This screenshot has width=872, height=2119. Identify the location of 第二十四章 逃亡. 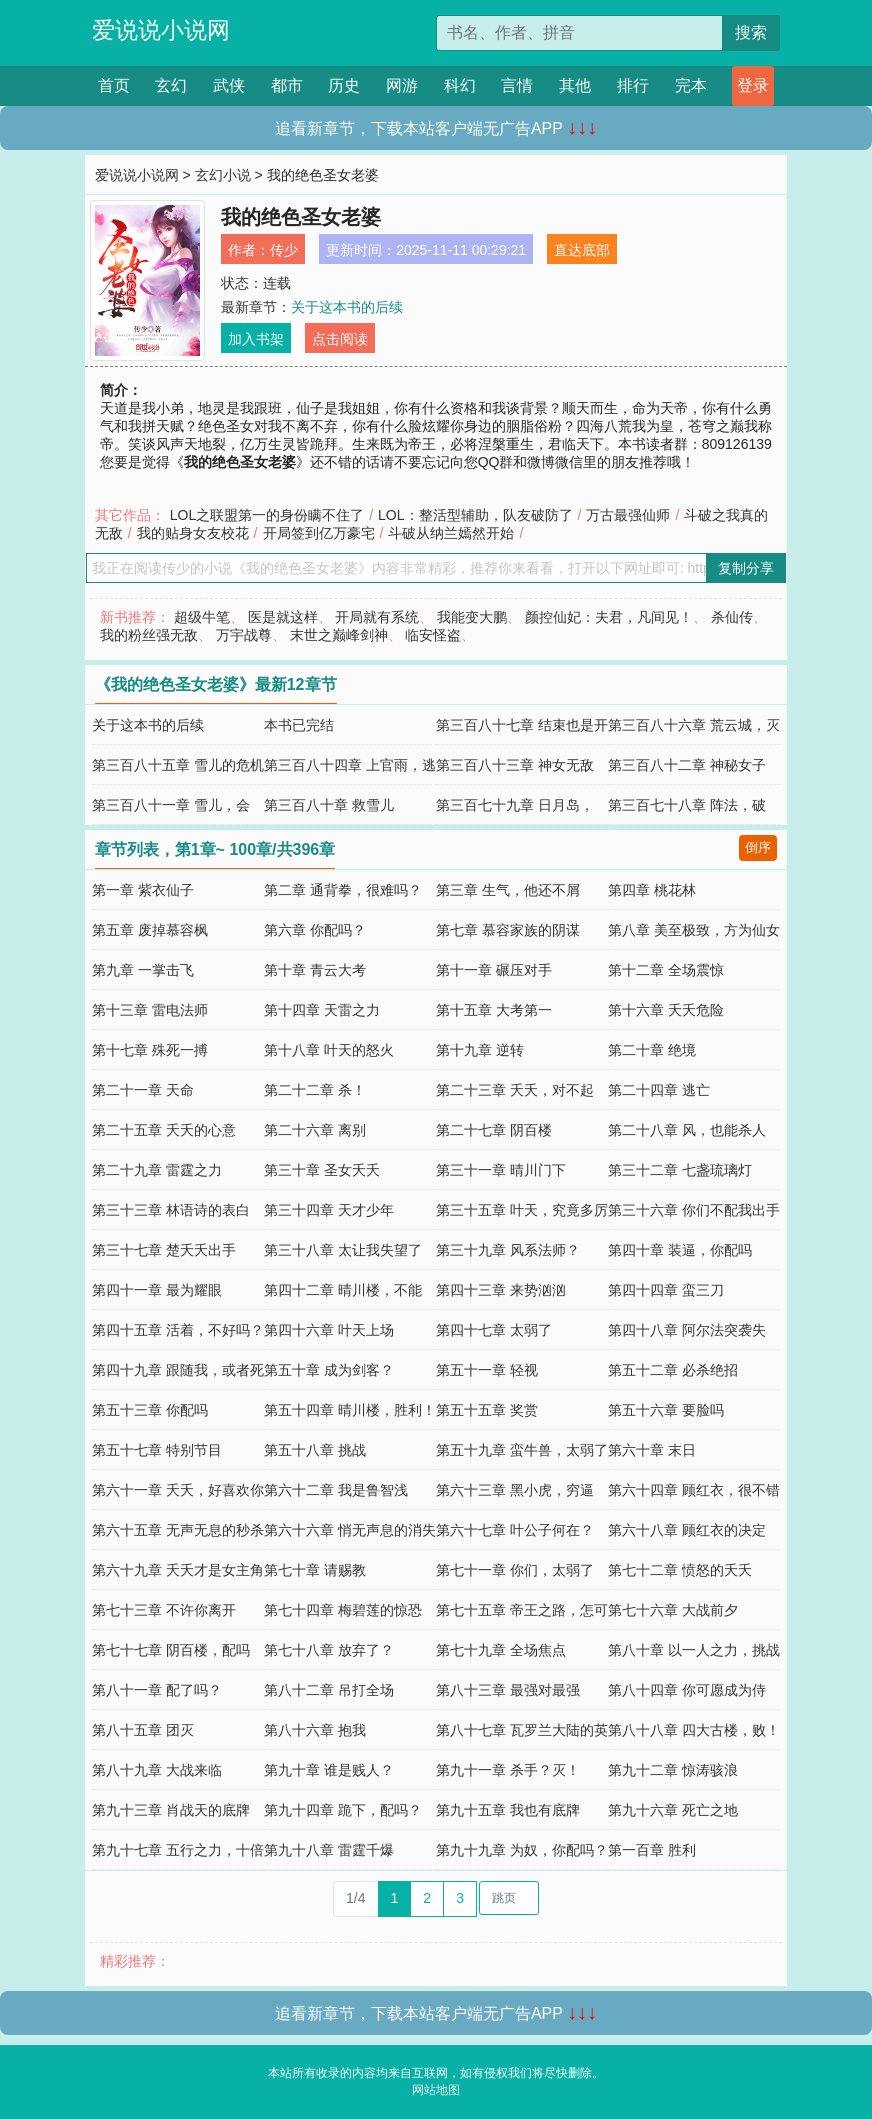
(659, 1090).